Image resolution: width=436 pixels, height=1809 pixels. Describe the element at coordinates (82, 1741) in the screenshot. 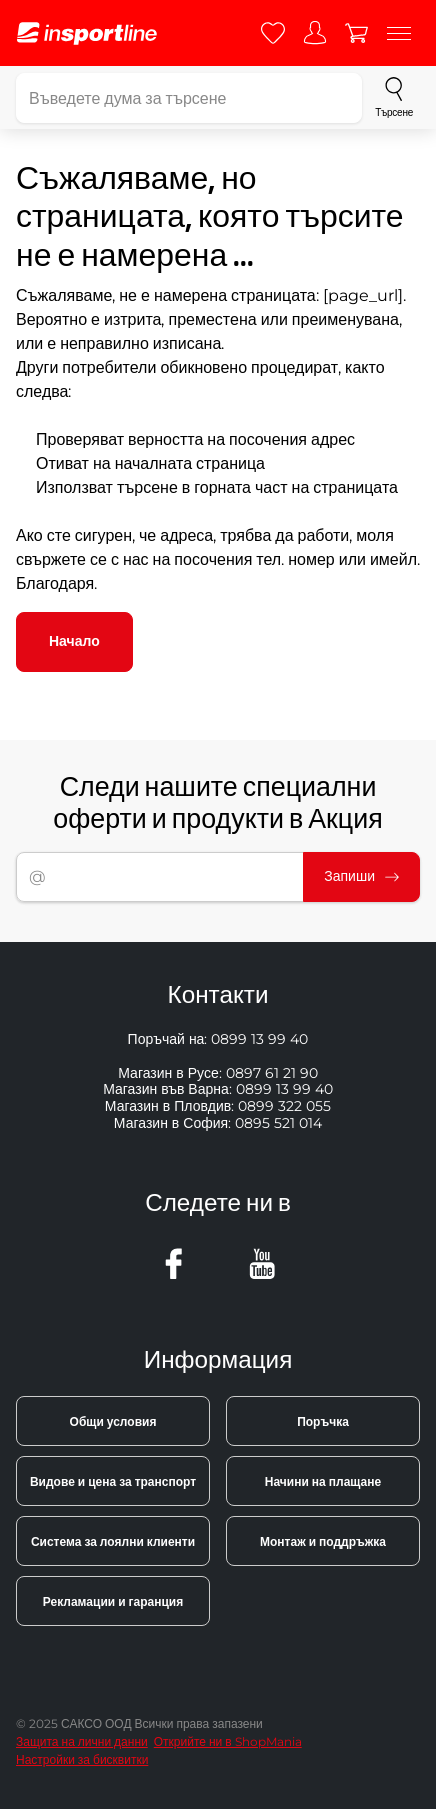

I see `Защита на лични данни` at that location.